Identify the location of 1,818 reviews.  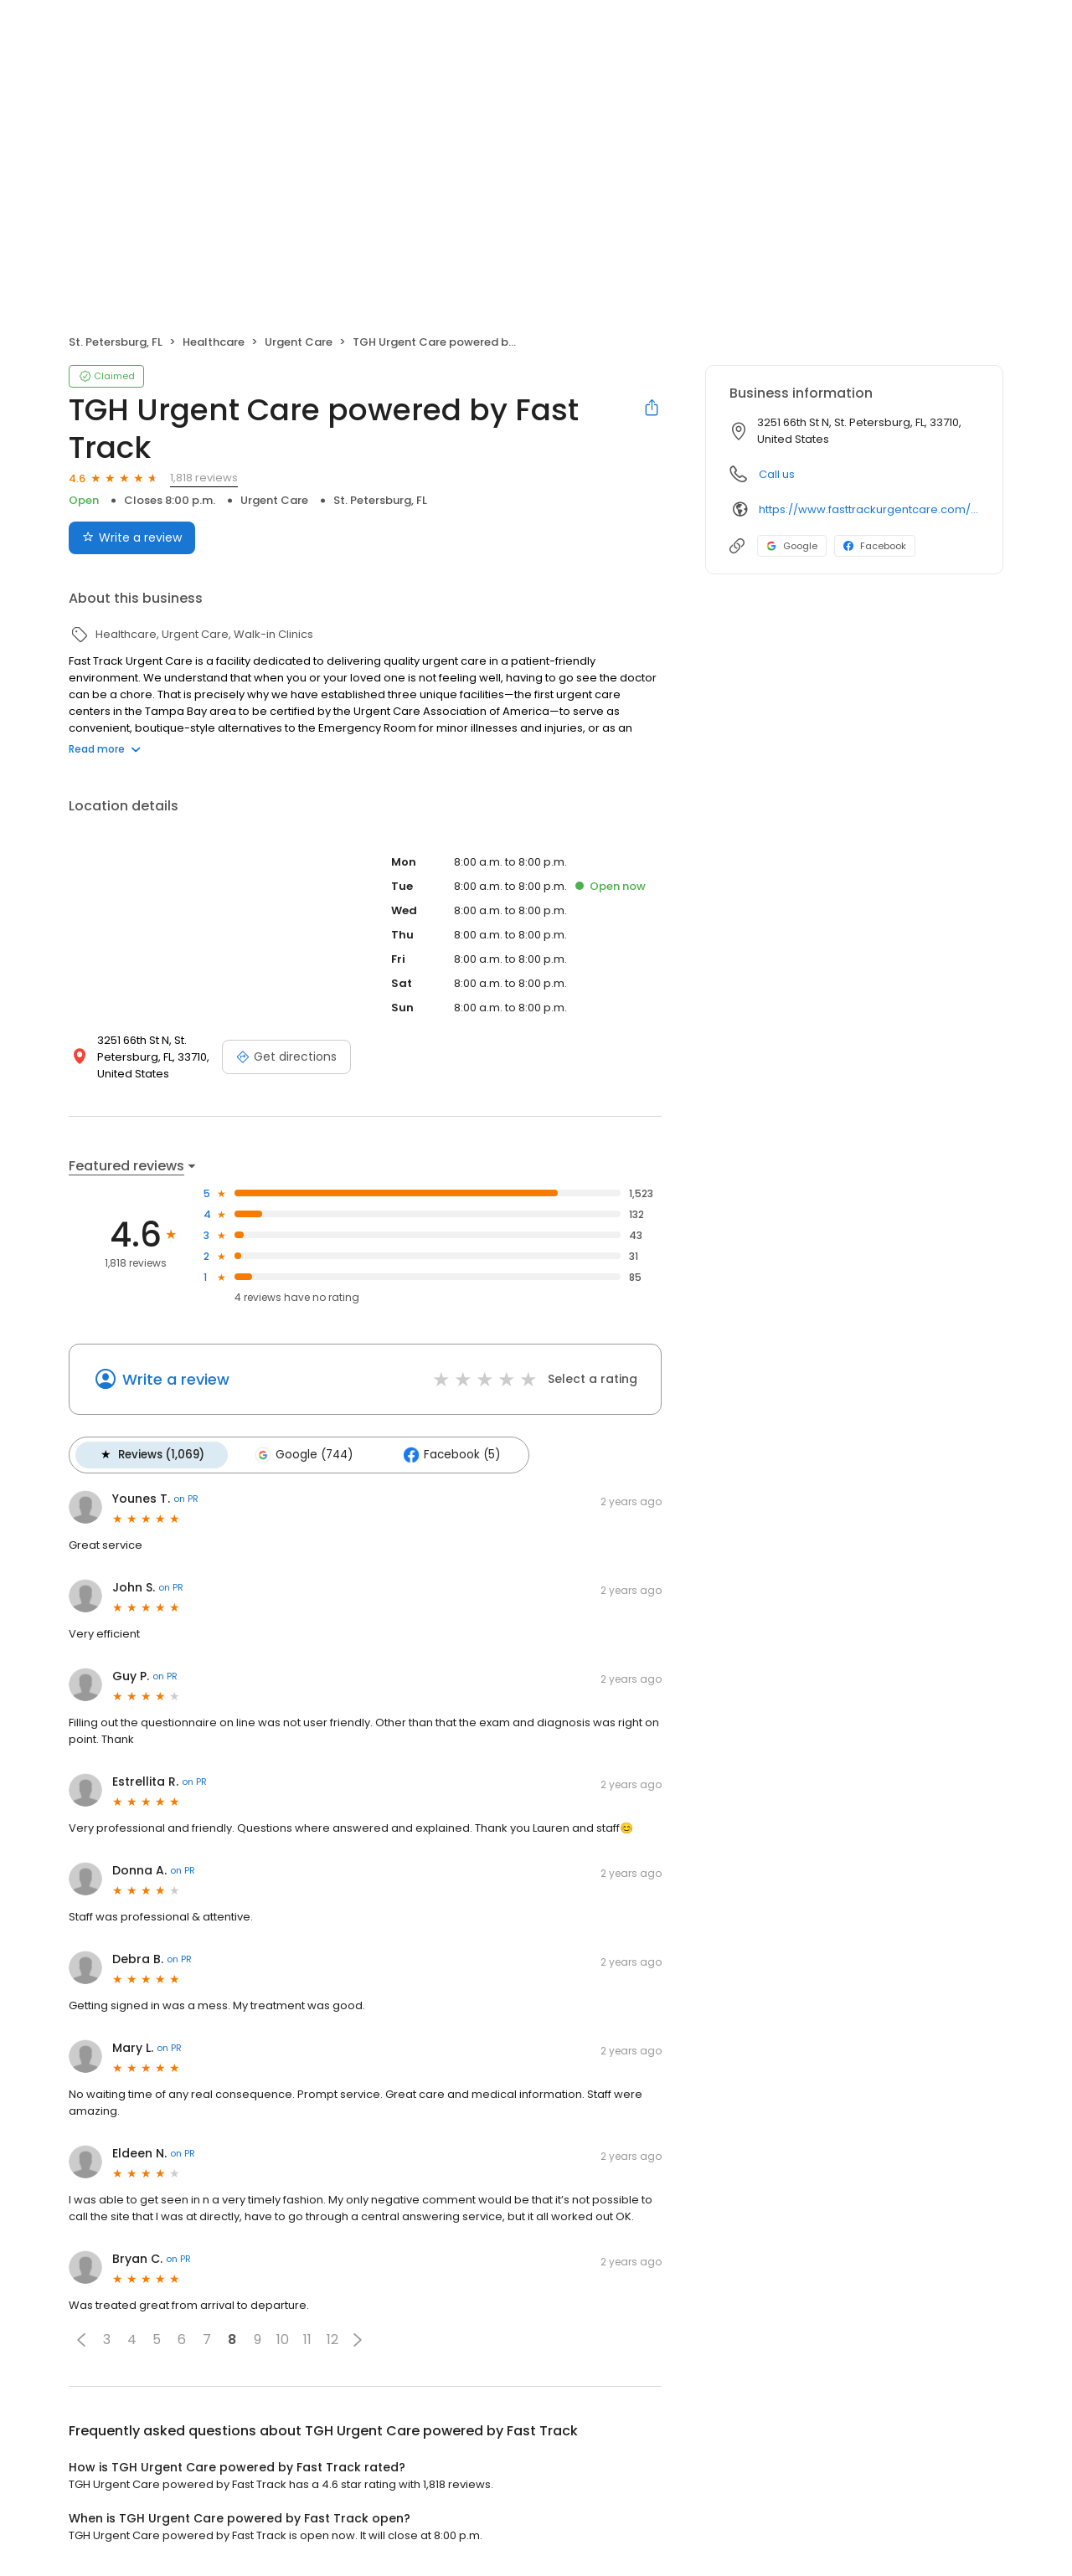
(204, 478).